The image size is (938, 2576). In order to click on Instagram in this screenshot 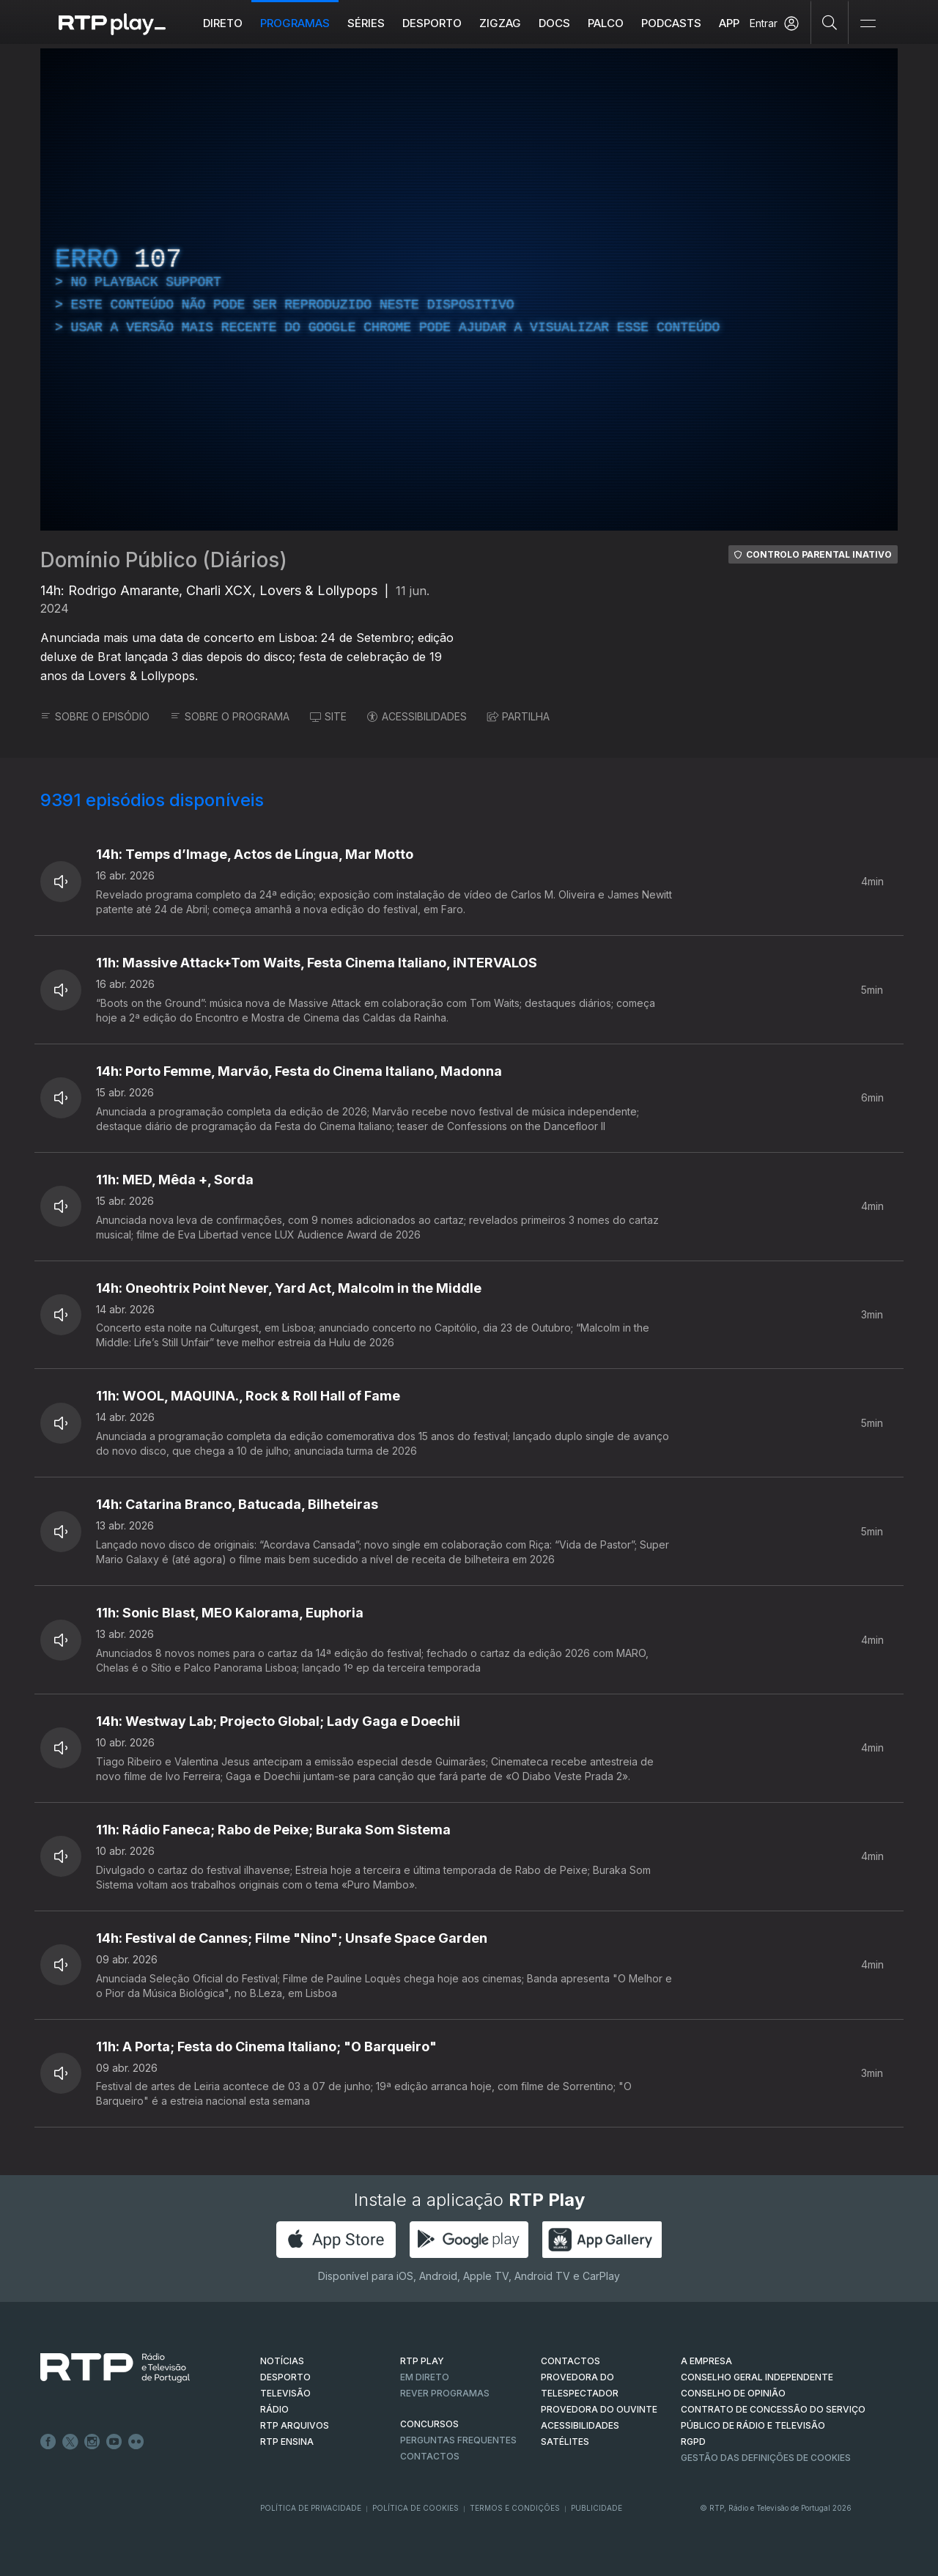, I will do `click(92, 2442)`.